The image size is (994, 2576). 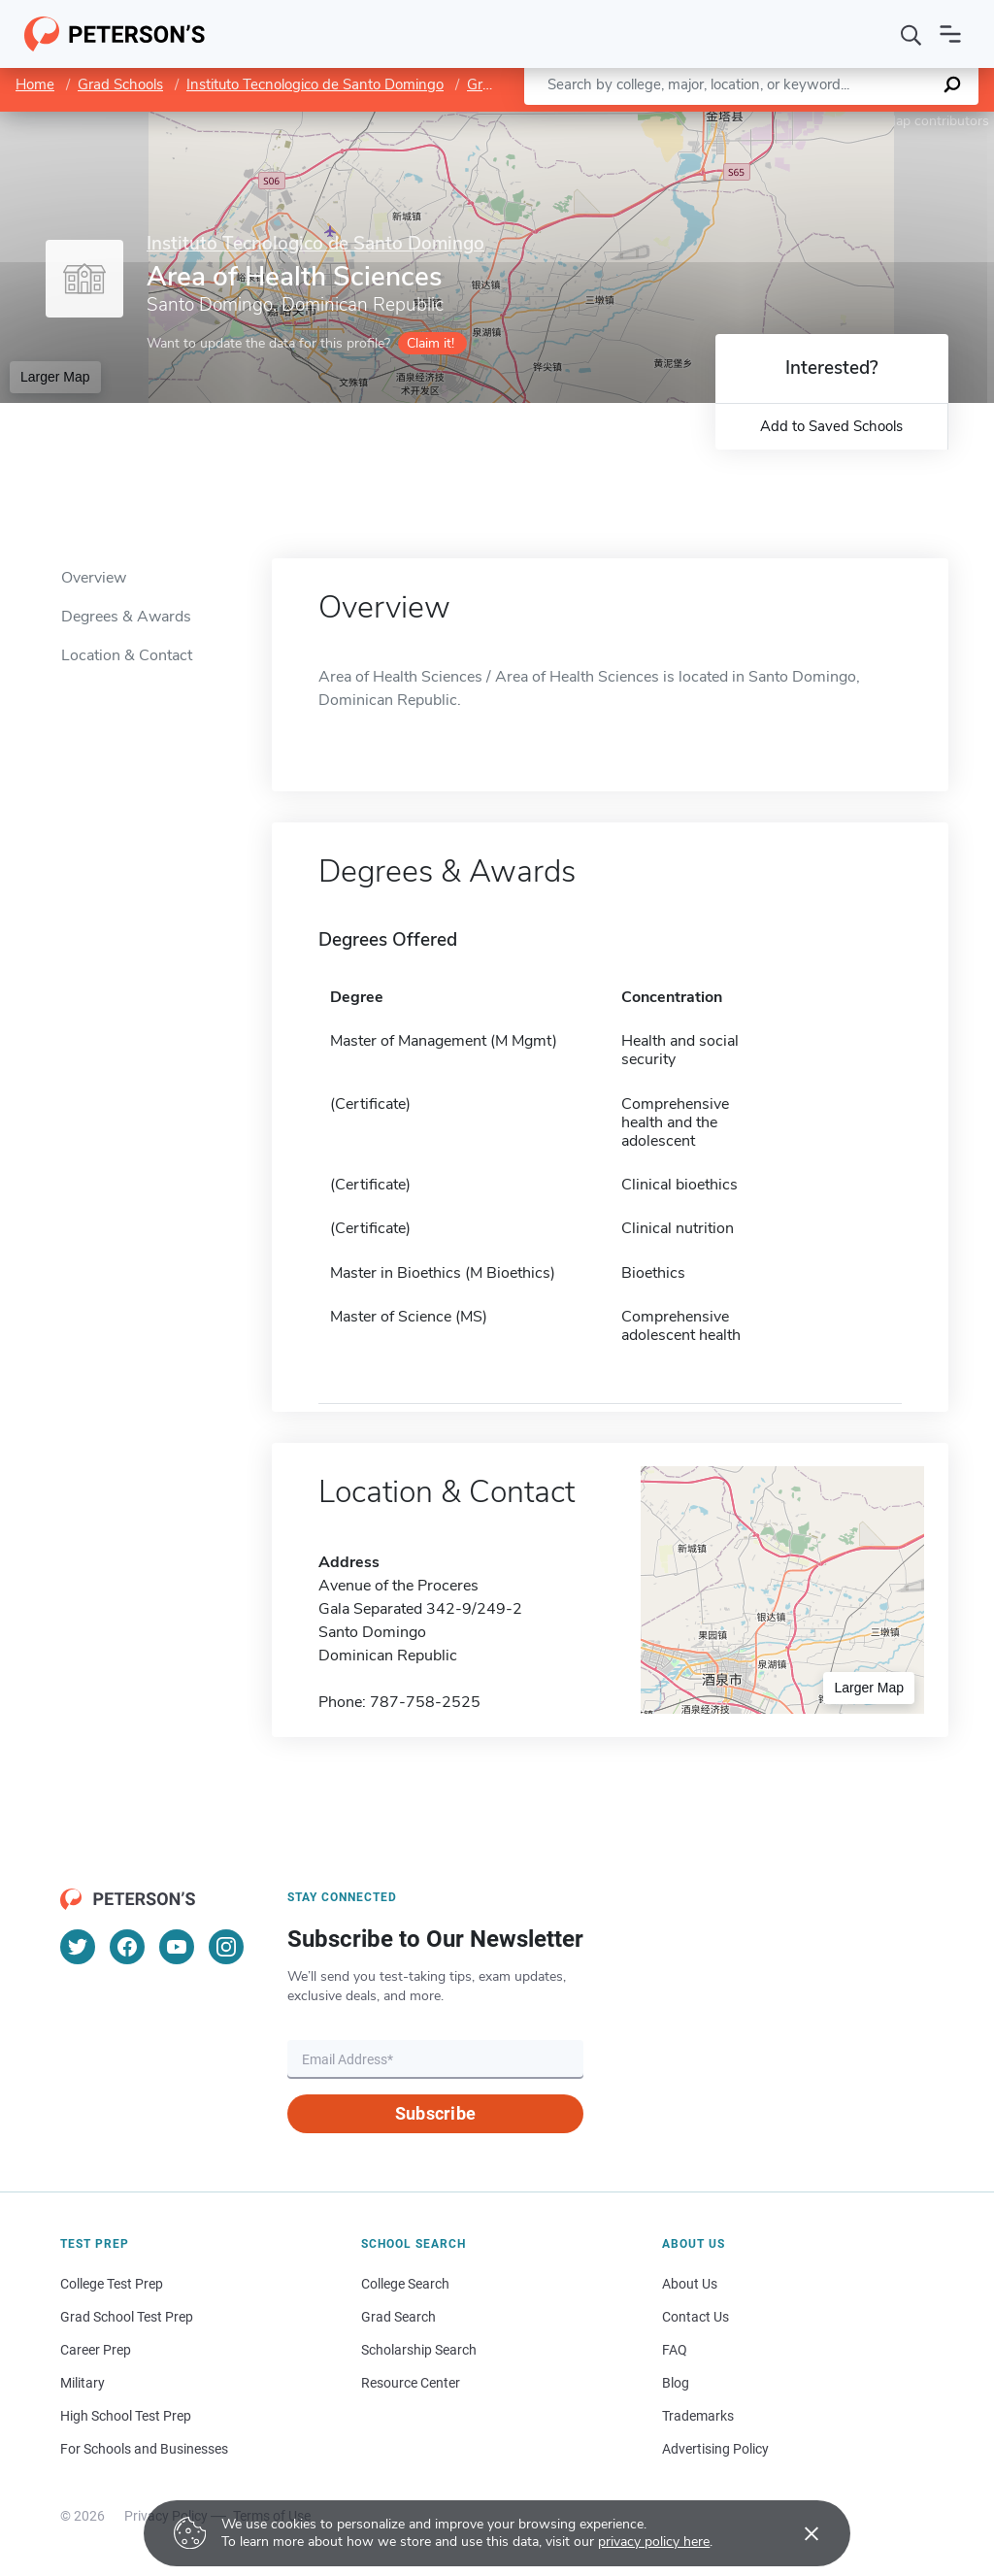 What do you see at coordinates (430, 343) in the screenshot?
I see `Claim it!` at bounding box center [430, 343].